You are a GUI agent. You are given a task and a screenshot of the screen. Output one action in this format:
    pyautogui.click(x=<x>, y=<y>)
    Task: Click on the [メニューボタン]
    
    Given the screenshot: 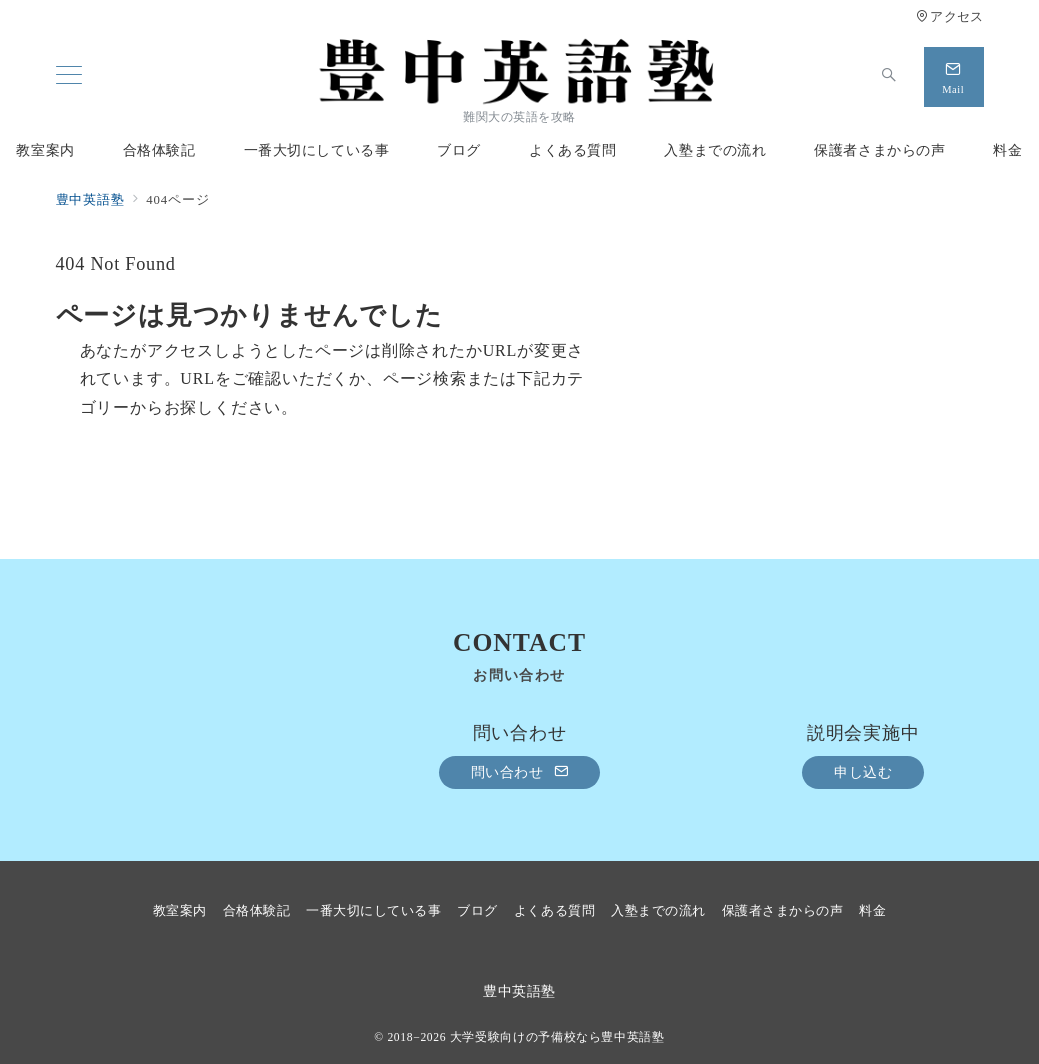 What is the action you would take?
    pyautogui.click(x=69, y=77)
    